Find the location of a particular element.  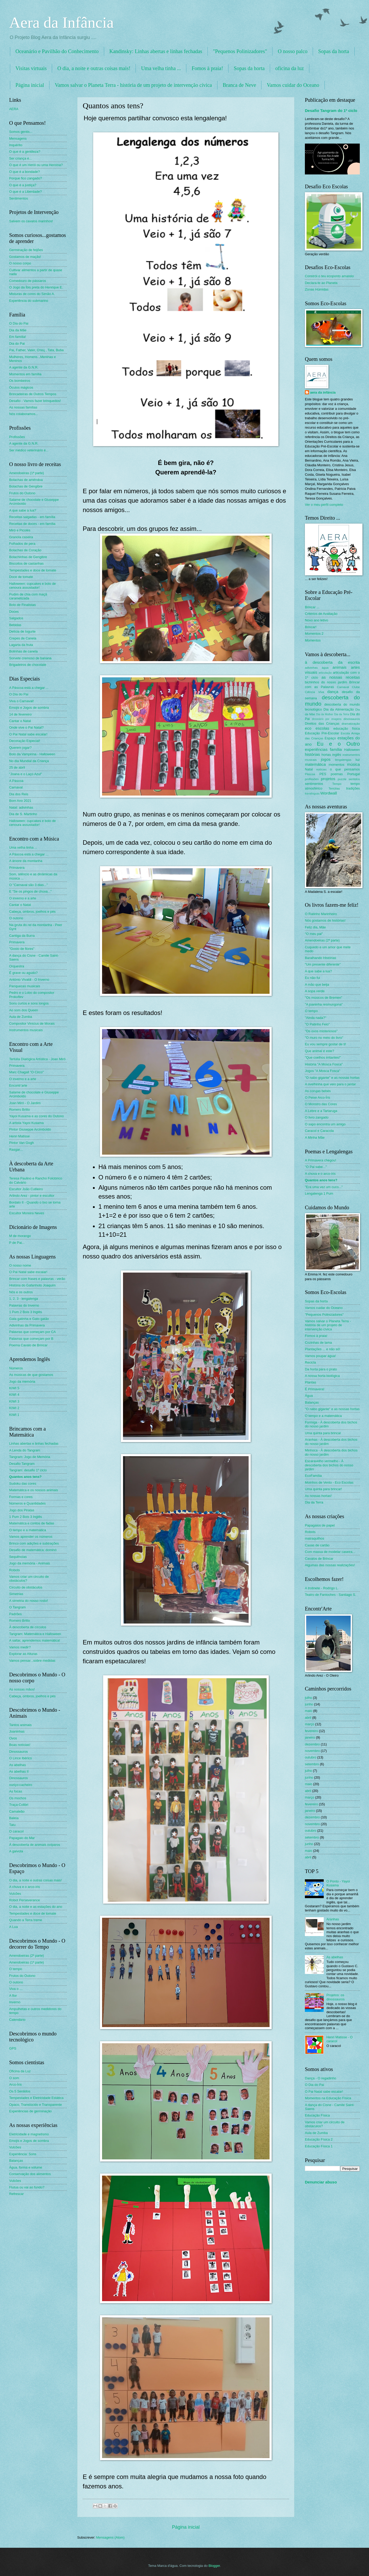

O Pai Natal sabe escalar! is located at coordinates (28, 734).